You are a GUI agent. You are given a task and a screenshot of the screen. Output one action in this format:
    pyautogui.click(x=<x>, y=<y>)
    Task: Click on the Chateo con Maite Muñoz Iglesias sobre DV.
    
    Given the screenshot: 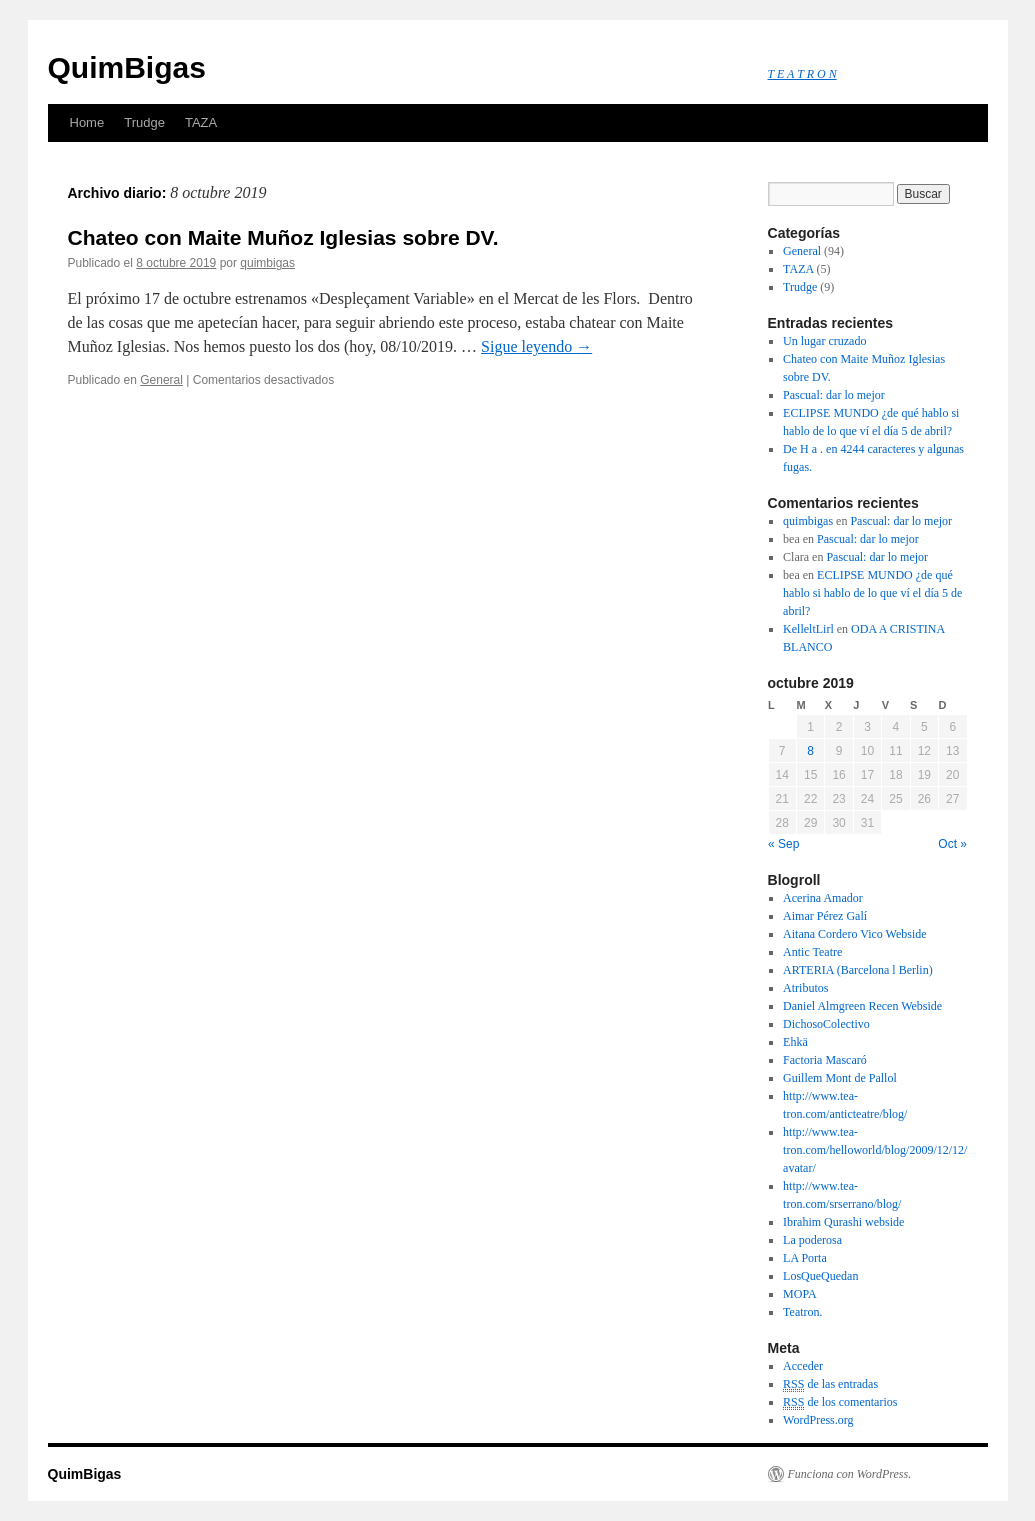 What is the action you would take?
    pyautogui.click(x=283, y=237)
    